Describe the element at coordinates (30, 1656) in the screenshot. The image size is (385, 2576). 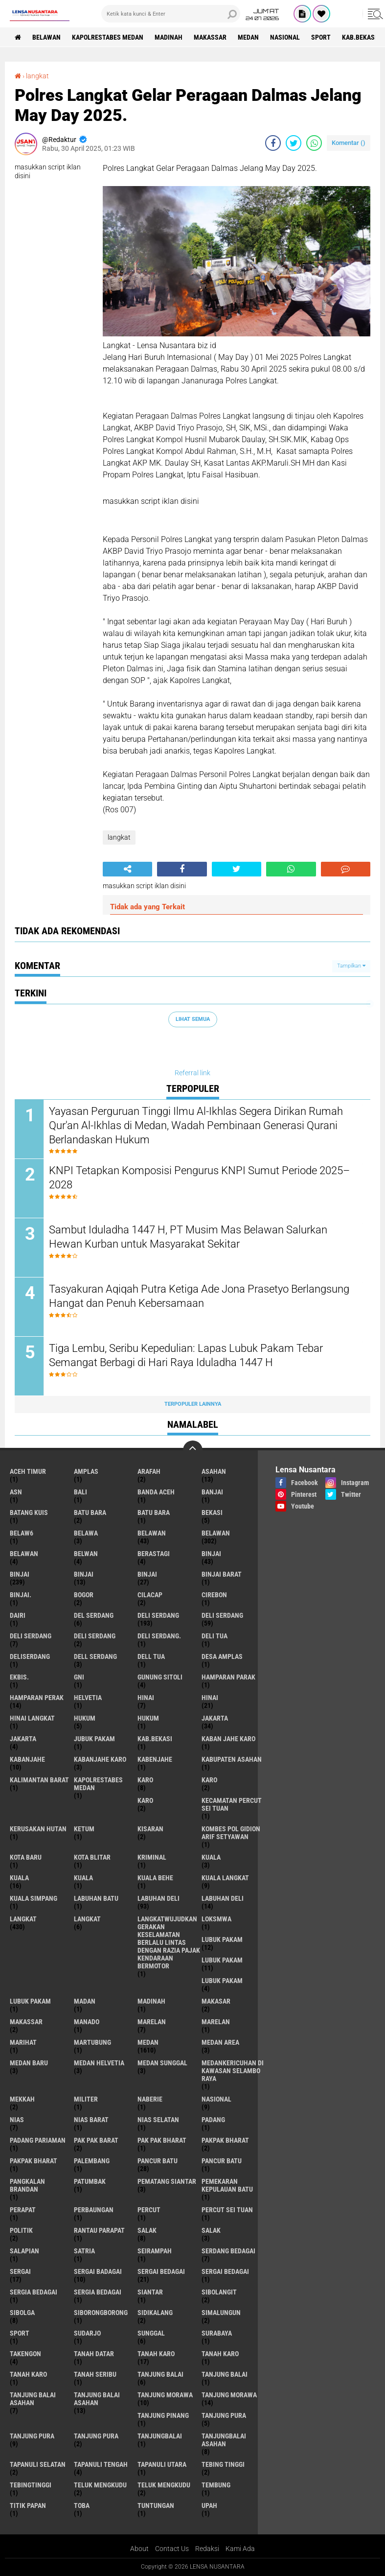
I see `deliserdang` at that location.